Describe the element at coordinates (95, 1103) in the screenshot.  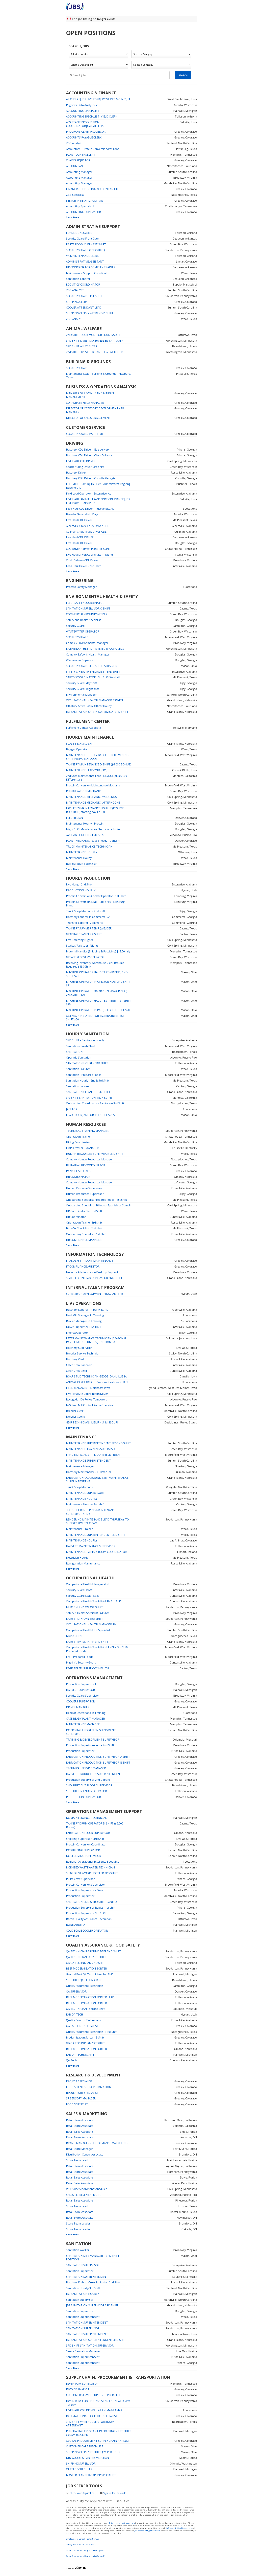
I see `Onboarding Coordinator - Sanitation 3rd Shift` at that location.